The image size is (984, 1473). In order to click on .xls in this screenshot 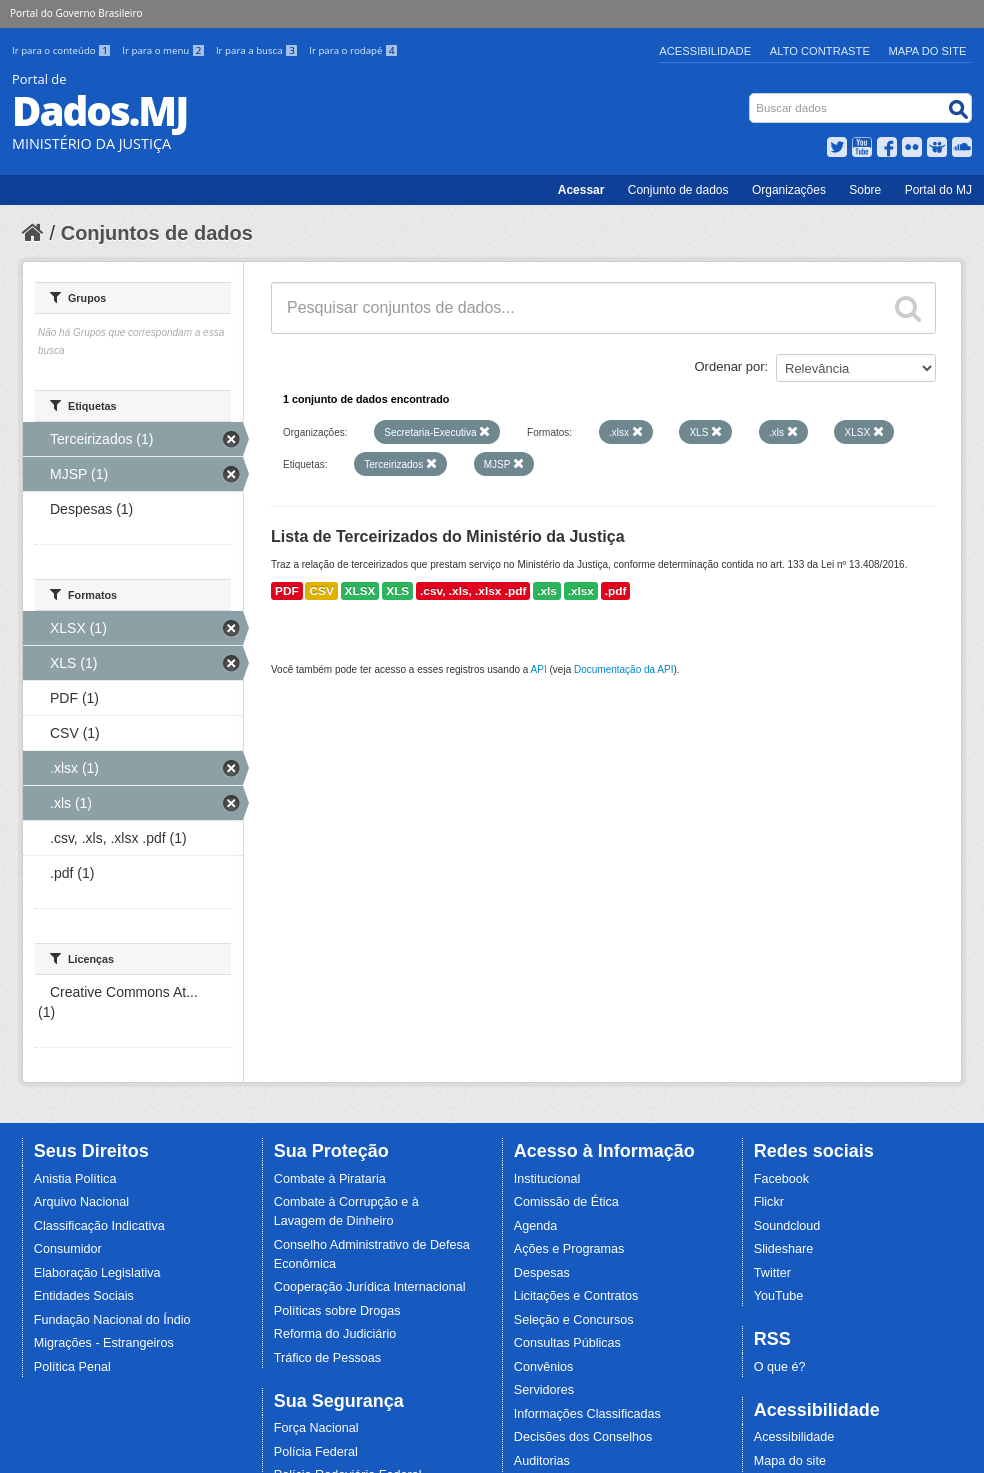, I will do `click(547, 591)`.